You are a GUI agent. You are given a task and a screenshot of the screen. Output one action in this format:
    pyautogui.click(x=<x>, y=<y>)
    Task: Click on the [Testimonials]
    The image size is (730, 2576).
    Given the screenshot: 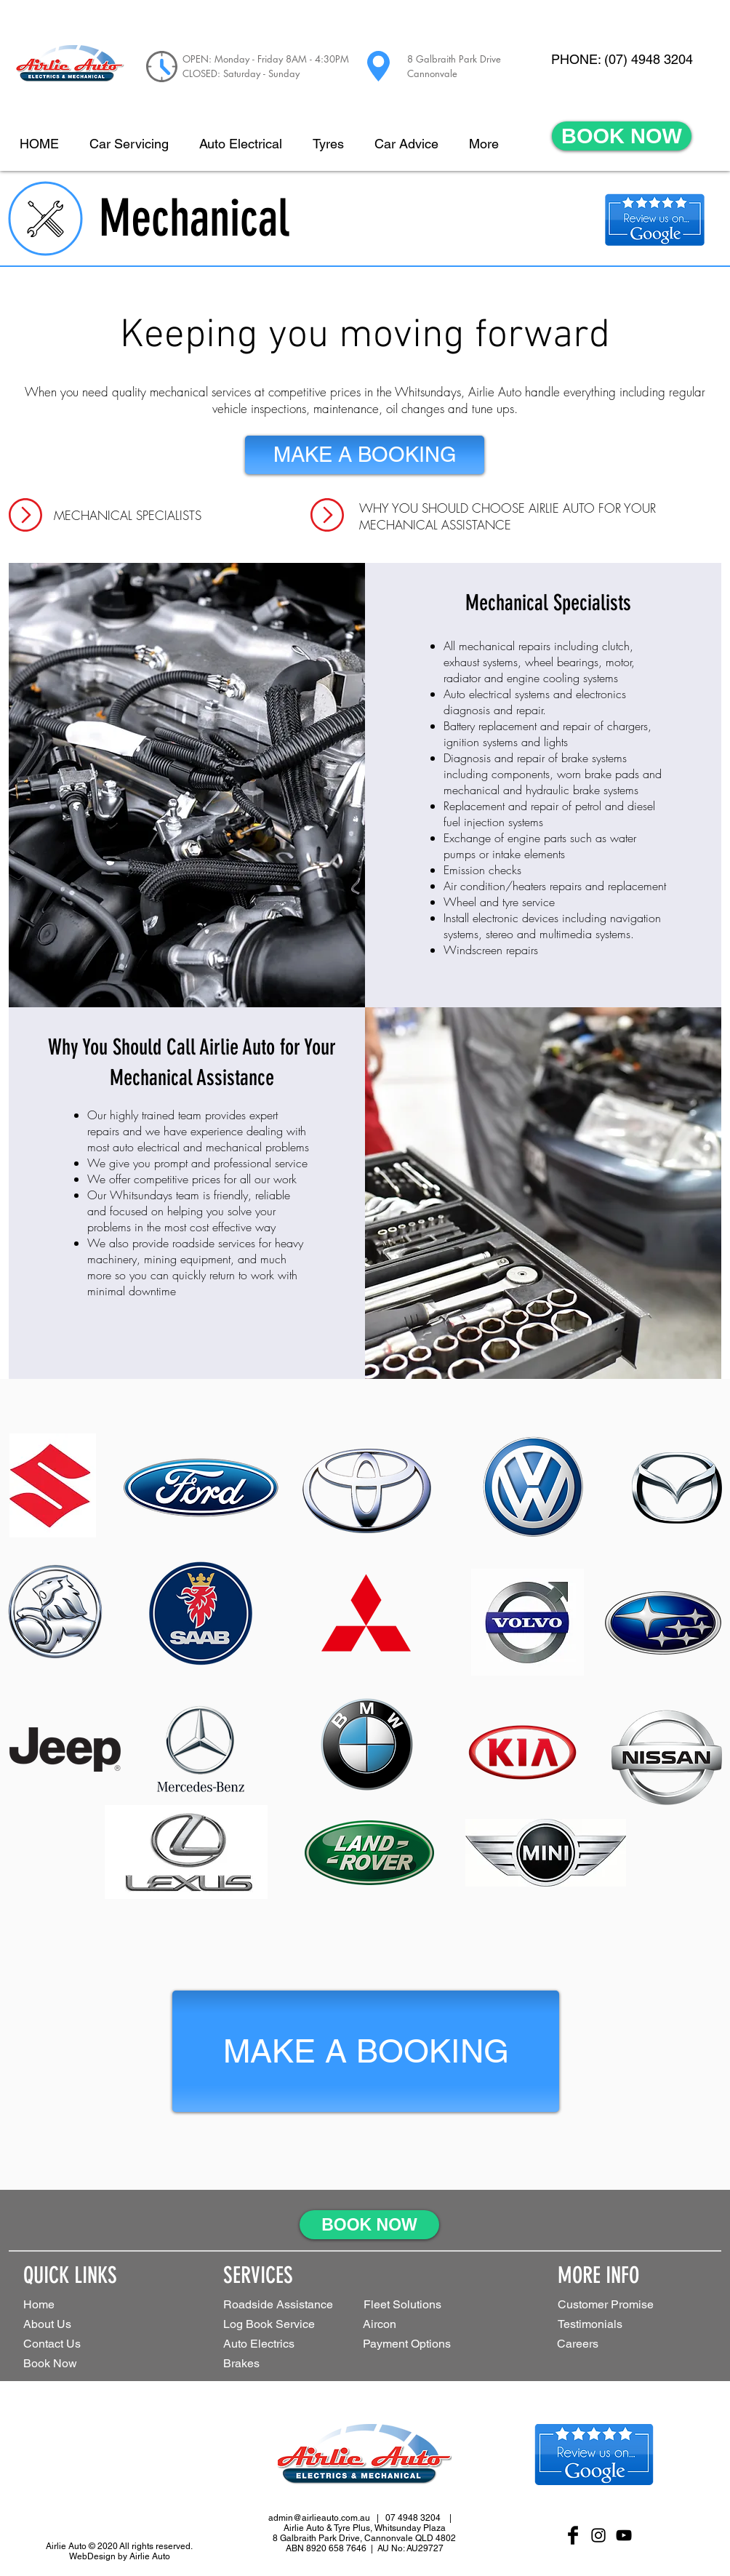 What is the action you would take?
    pyautogui.click(x=609, y=2325)
    